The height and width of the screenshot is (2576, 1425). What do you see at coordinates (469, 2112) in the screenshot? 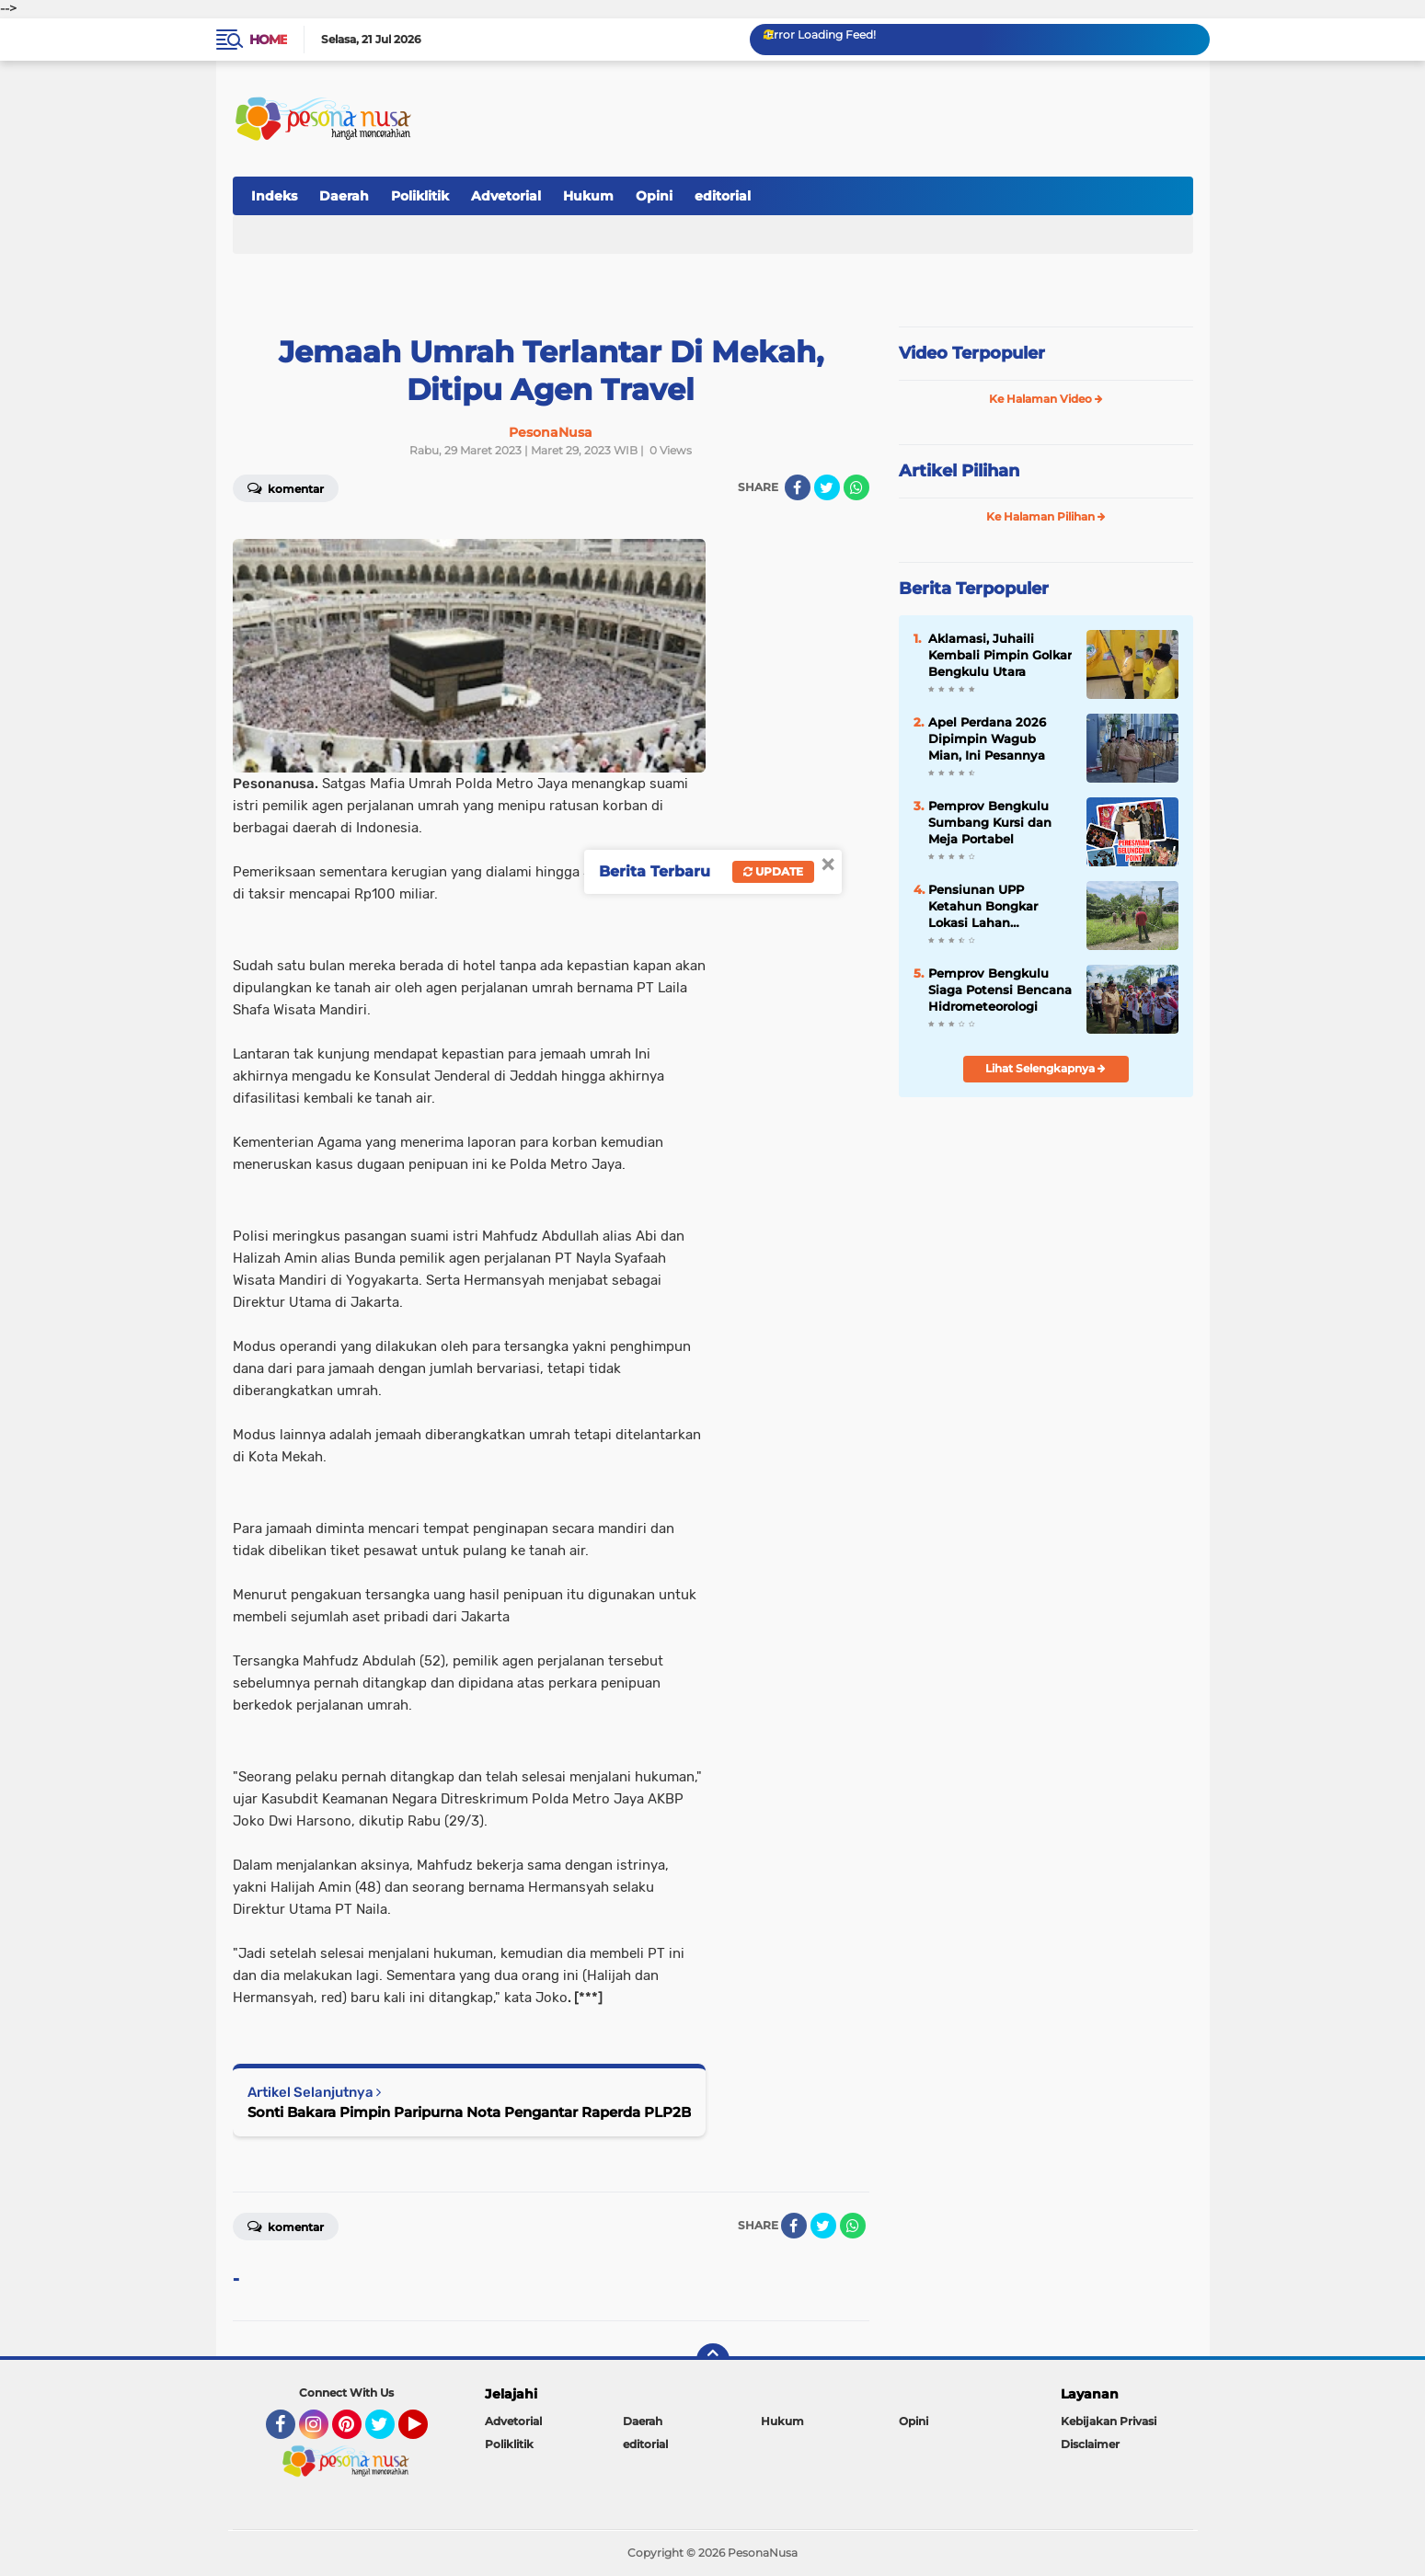
I see `Sonti Bakara Pimpin Paripurna Nota Pengantar Raperda PLP2B` at bounding box center [469, 2112].